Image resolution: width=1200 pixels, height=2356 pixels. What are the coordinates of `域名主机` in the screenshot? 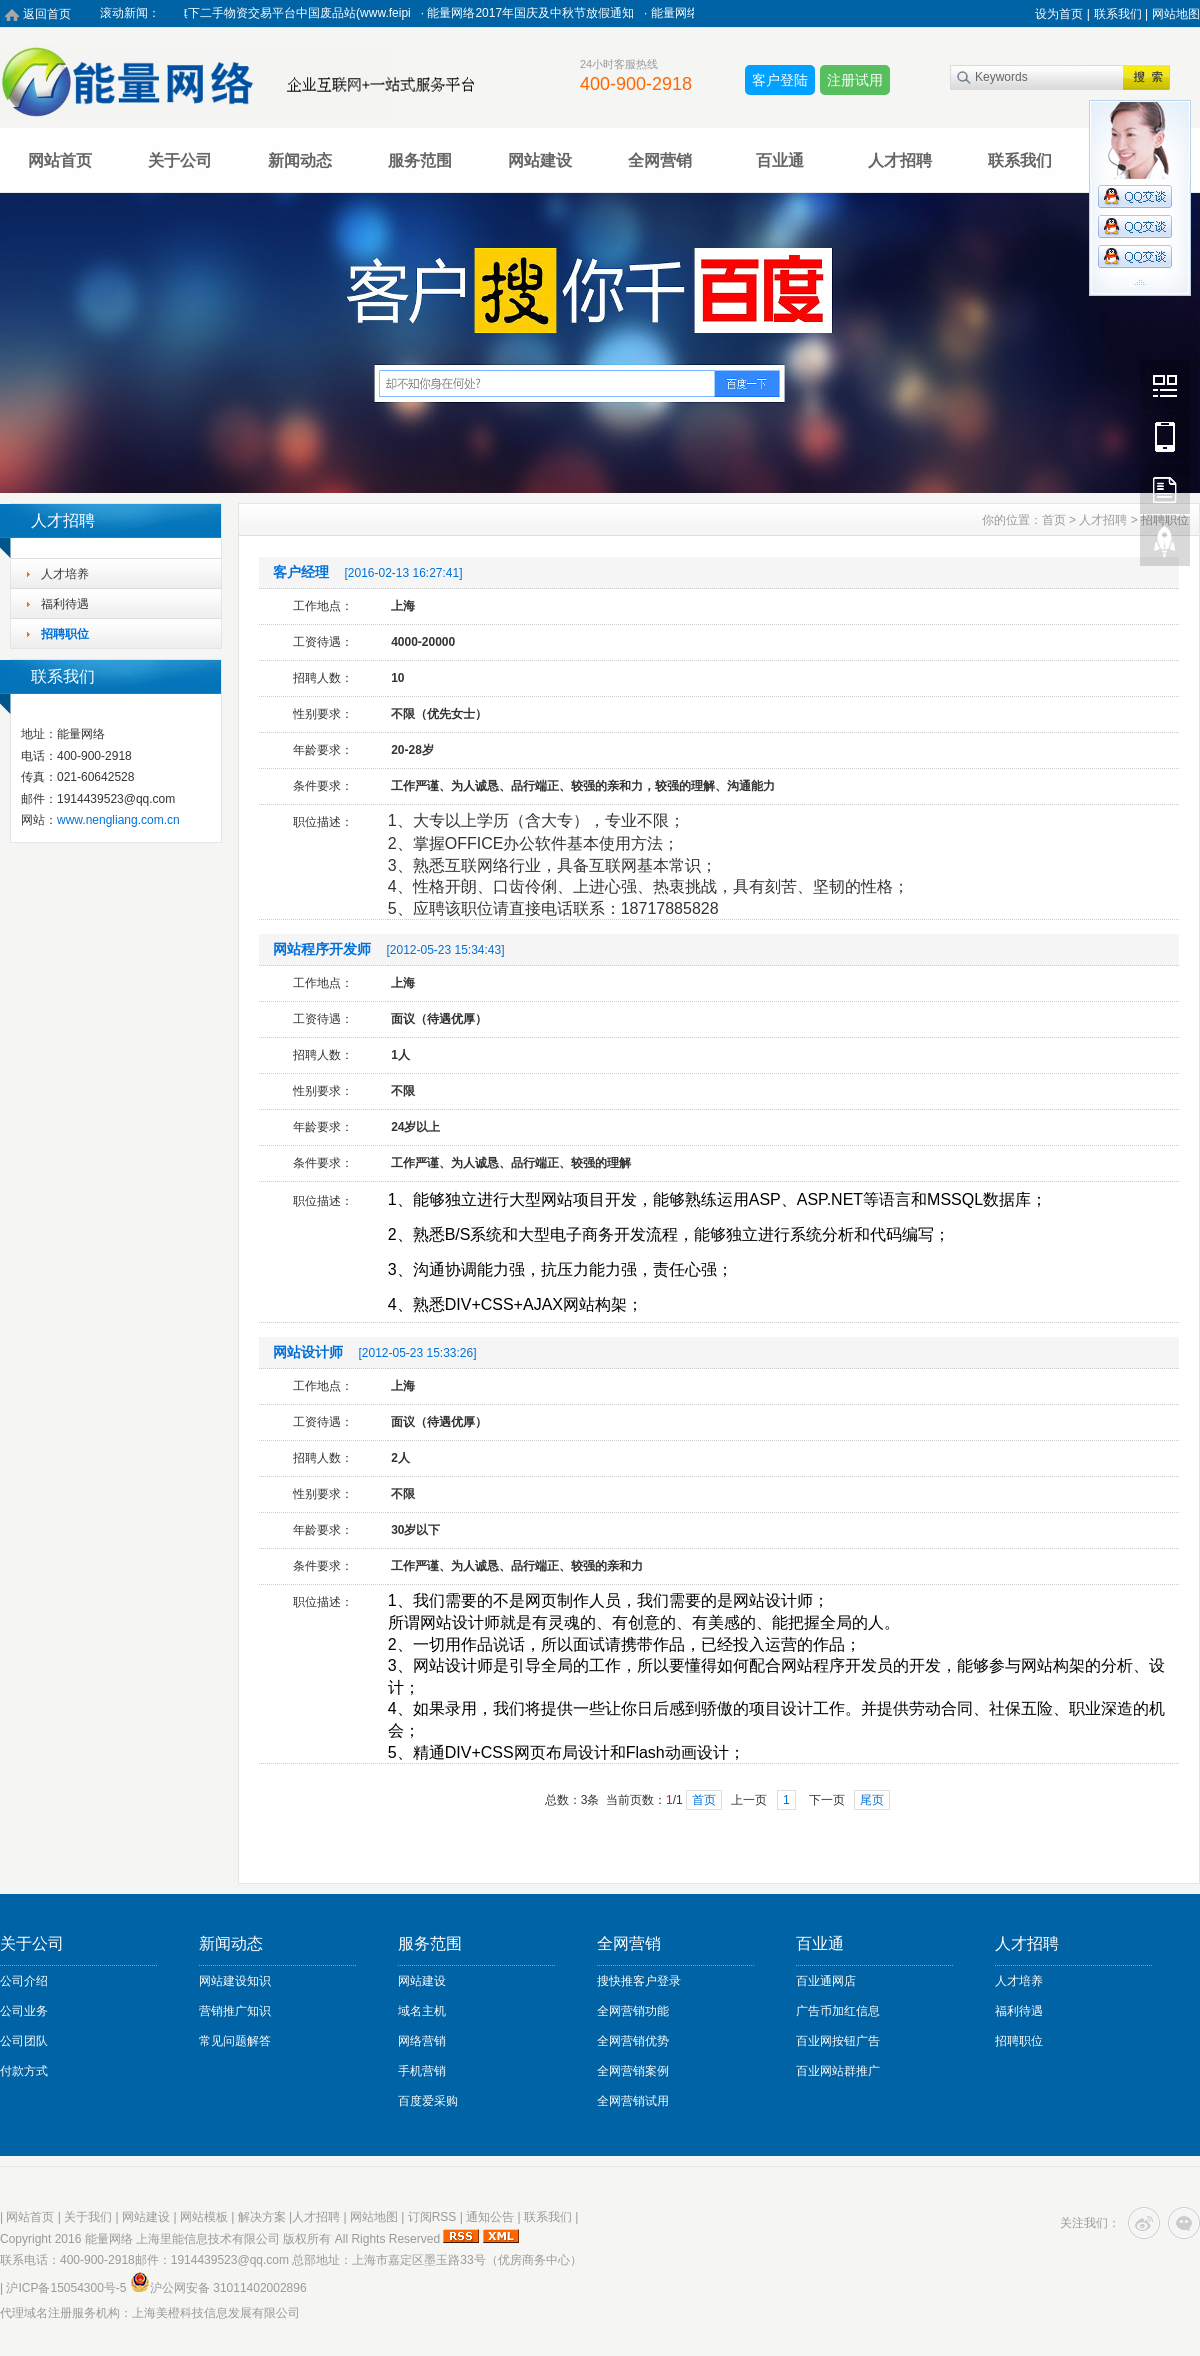 It's located at (422, 2011).